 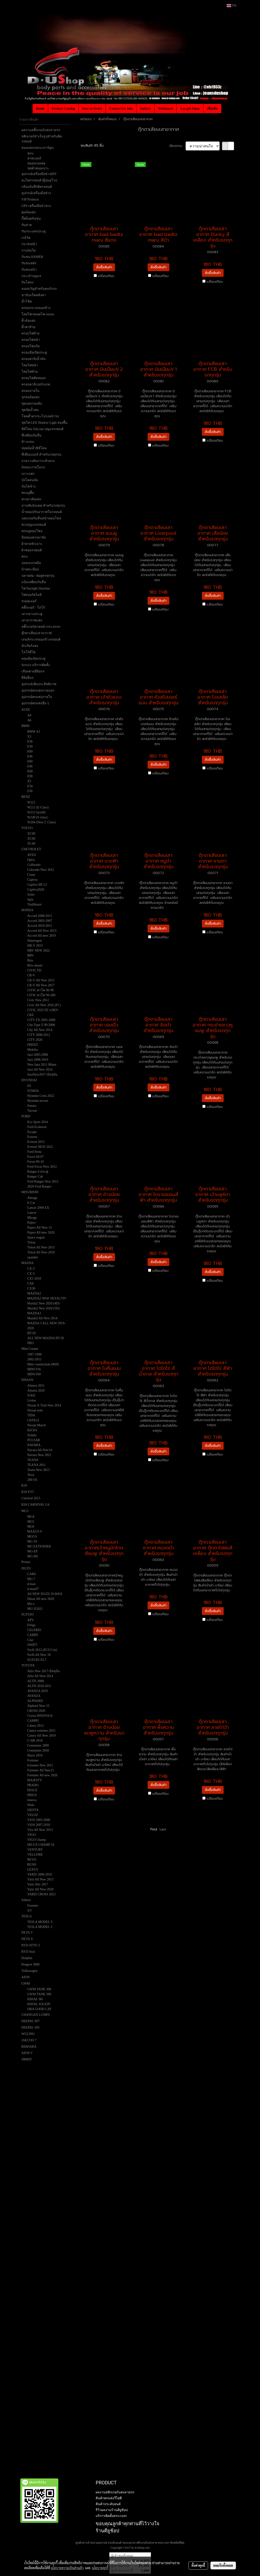 I want to click on PRADO, so click(x=32, y=1785).